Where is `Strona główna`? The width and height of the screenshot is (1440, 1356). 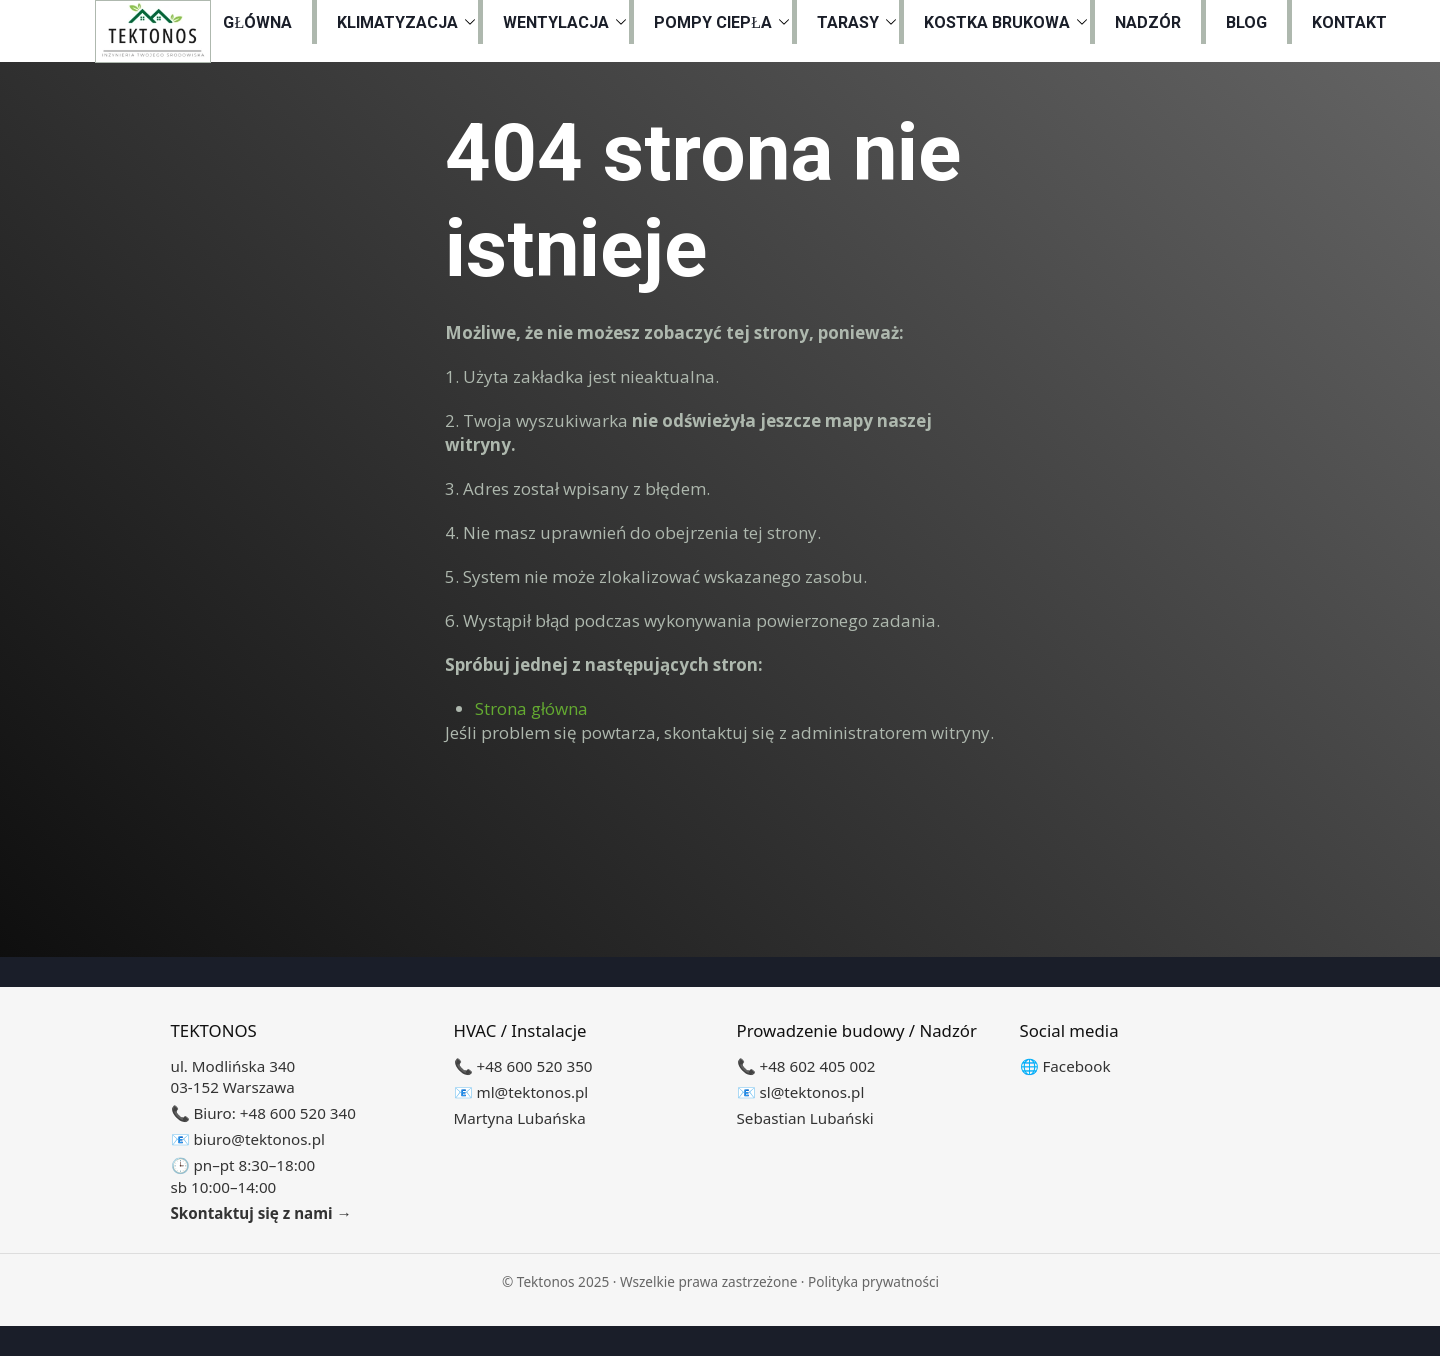 Strona główna is located at coordinates (531, 708).